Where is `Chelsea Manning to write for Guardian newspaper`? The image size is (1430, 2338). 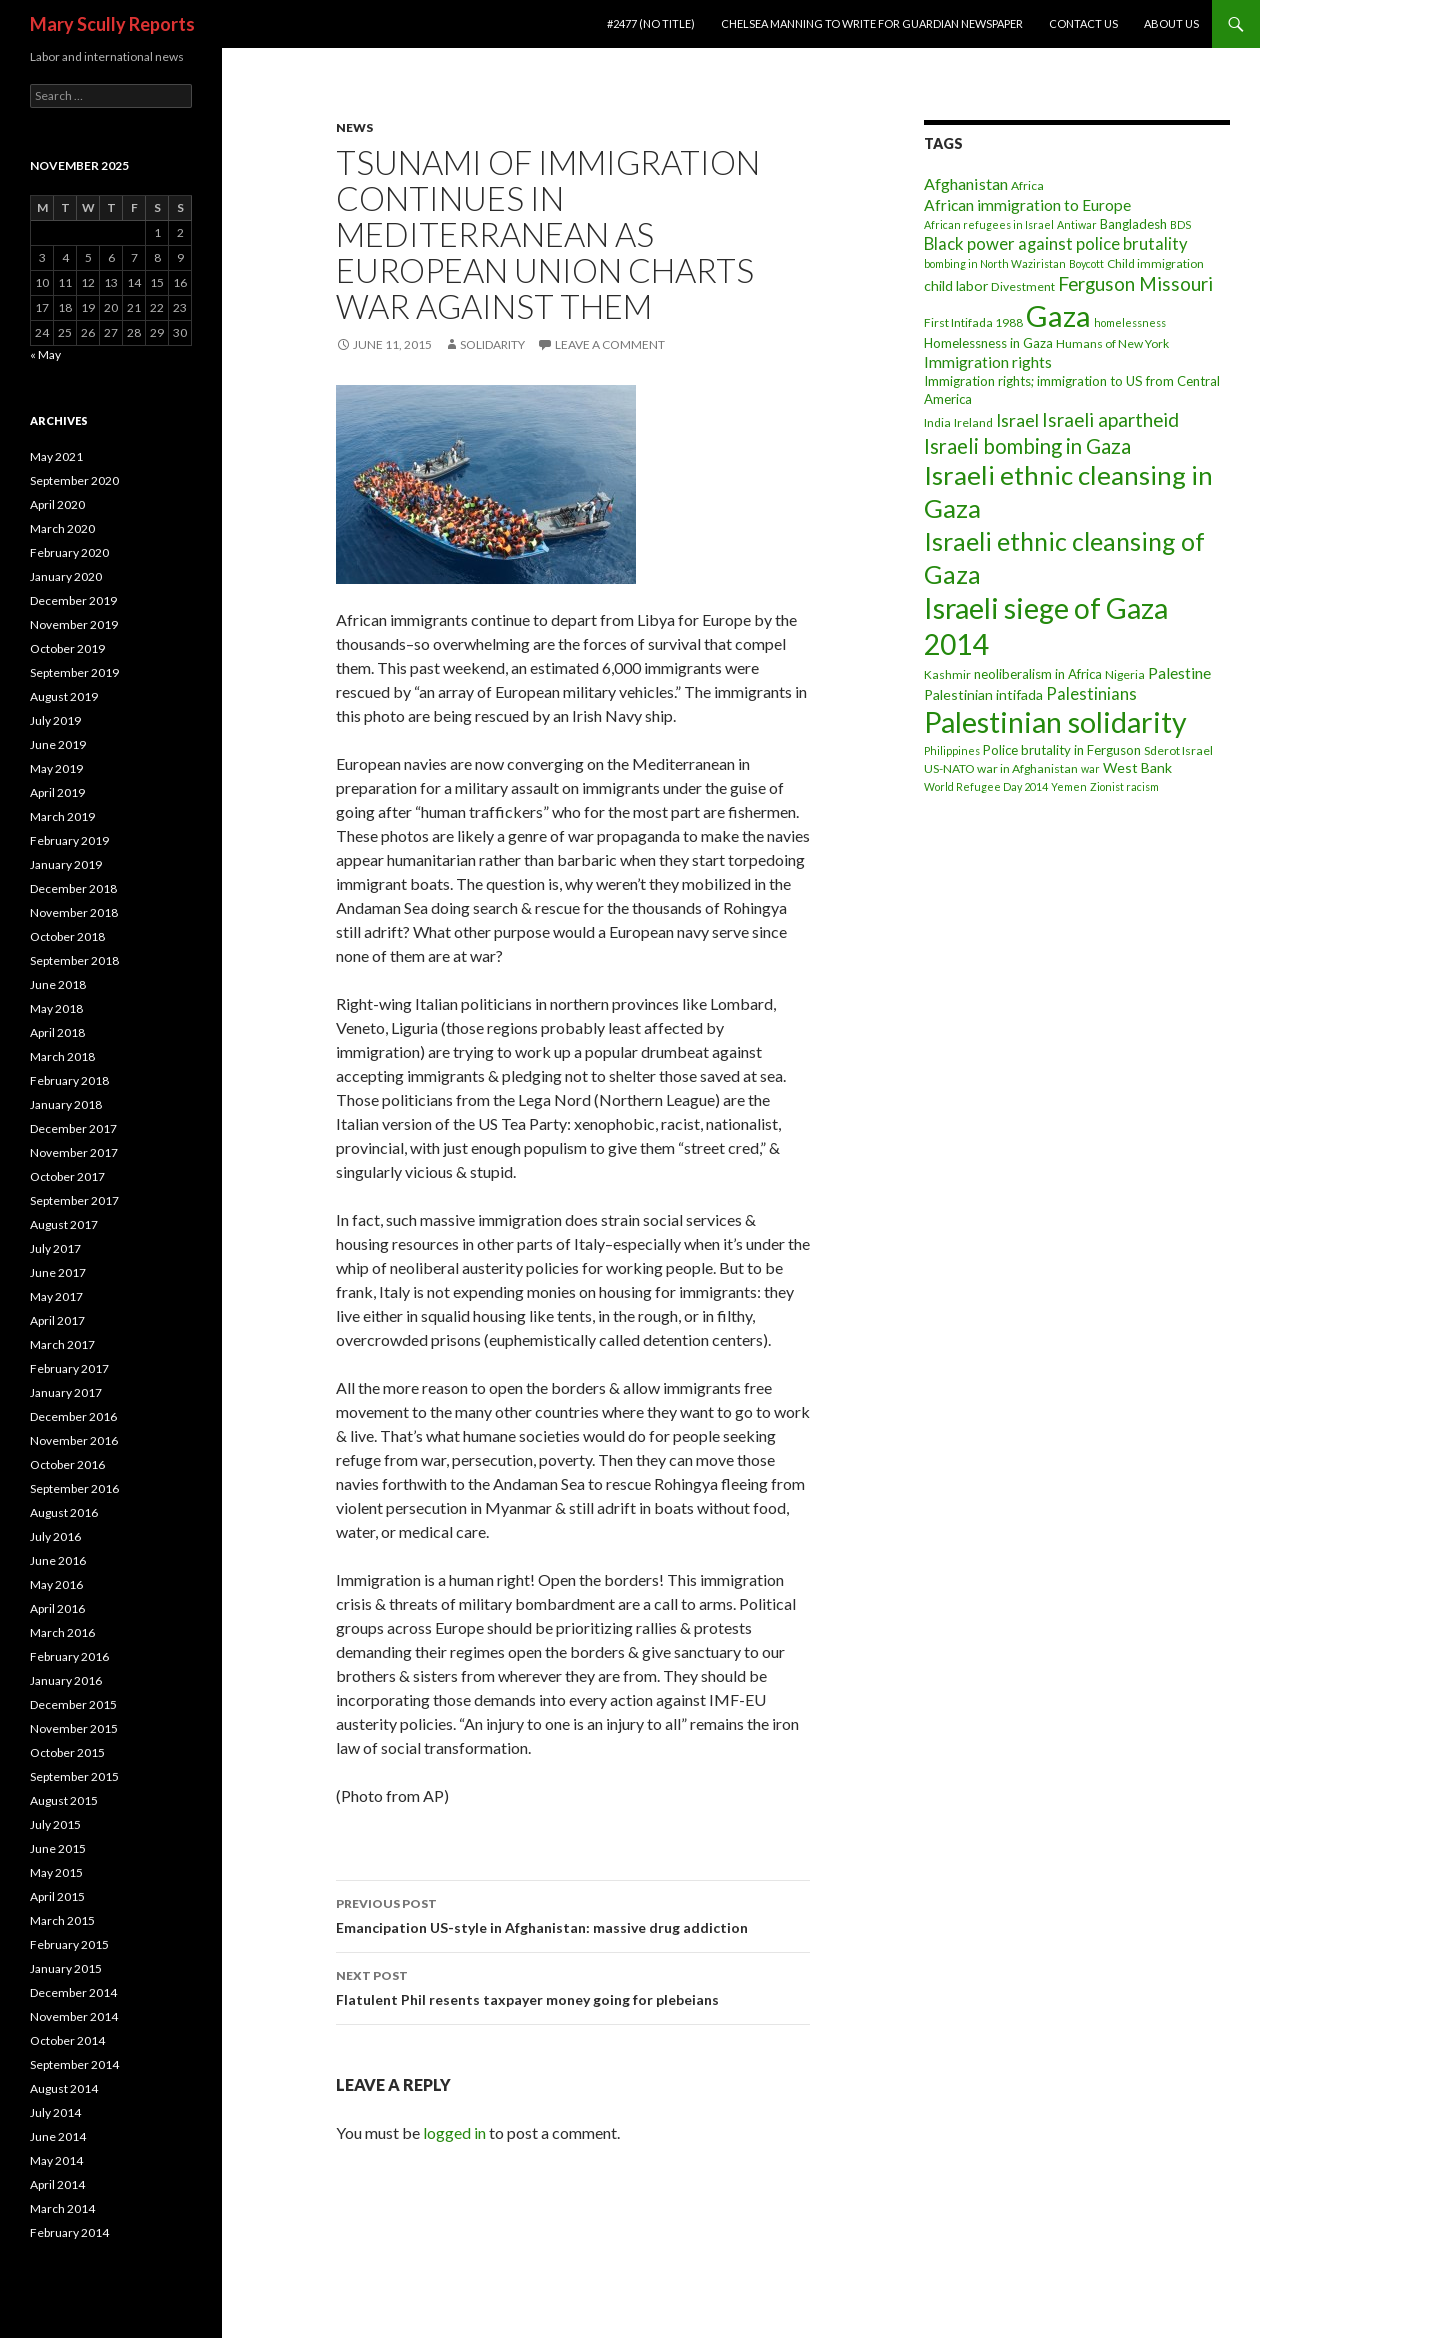 Chelsea Manning to write for Guardian newspaper is located at coordinates (872, 23).